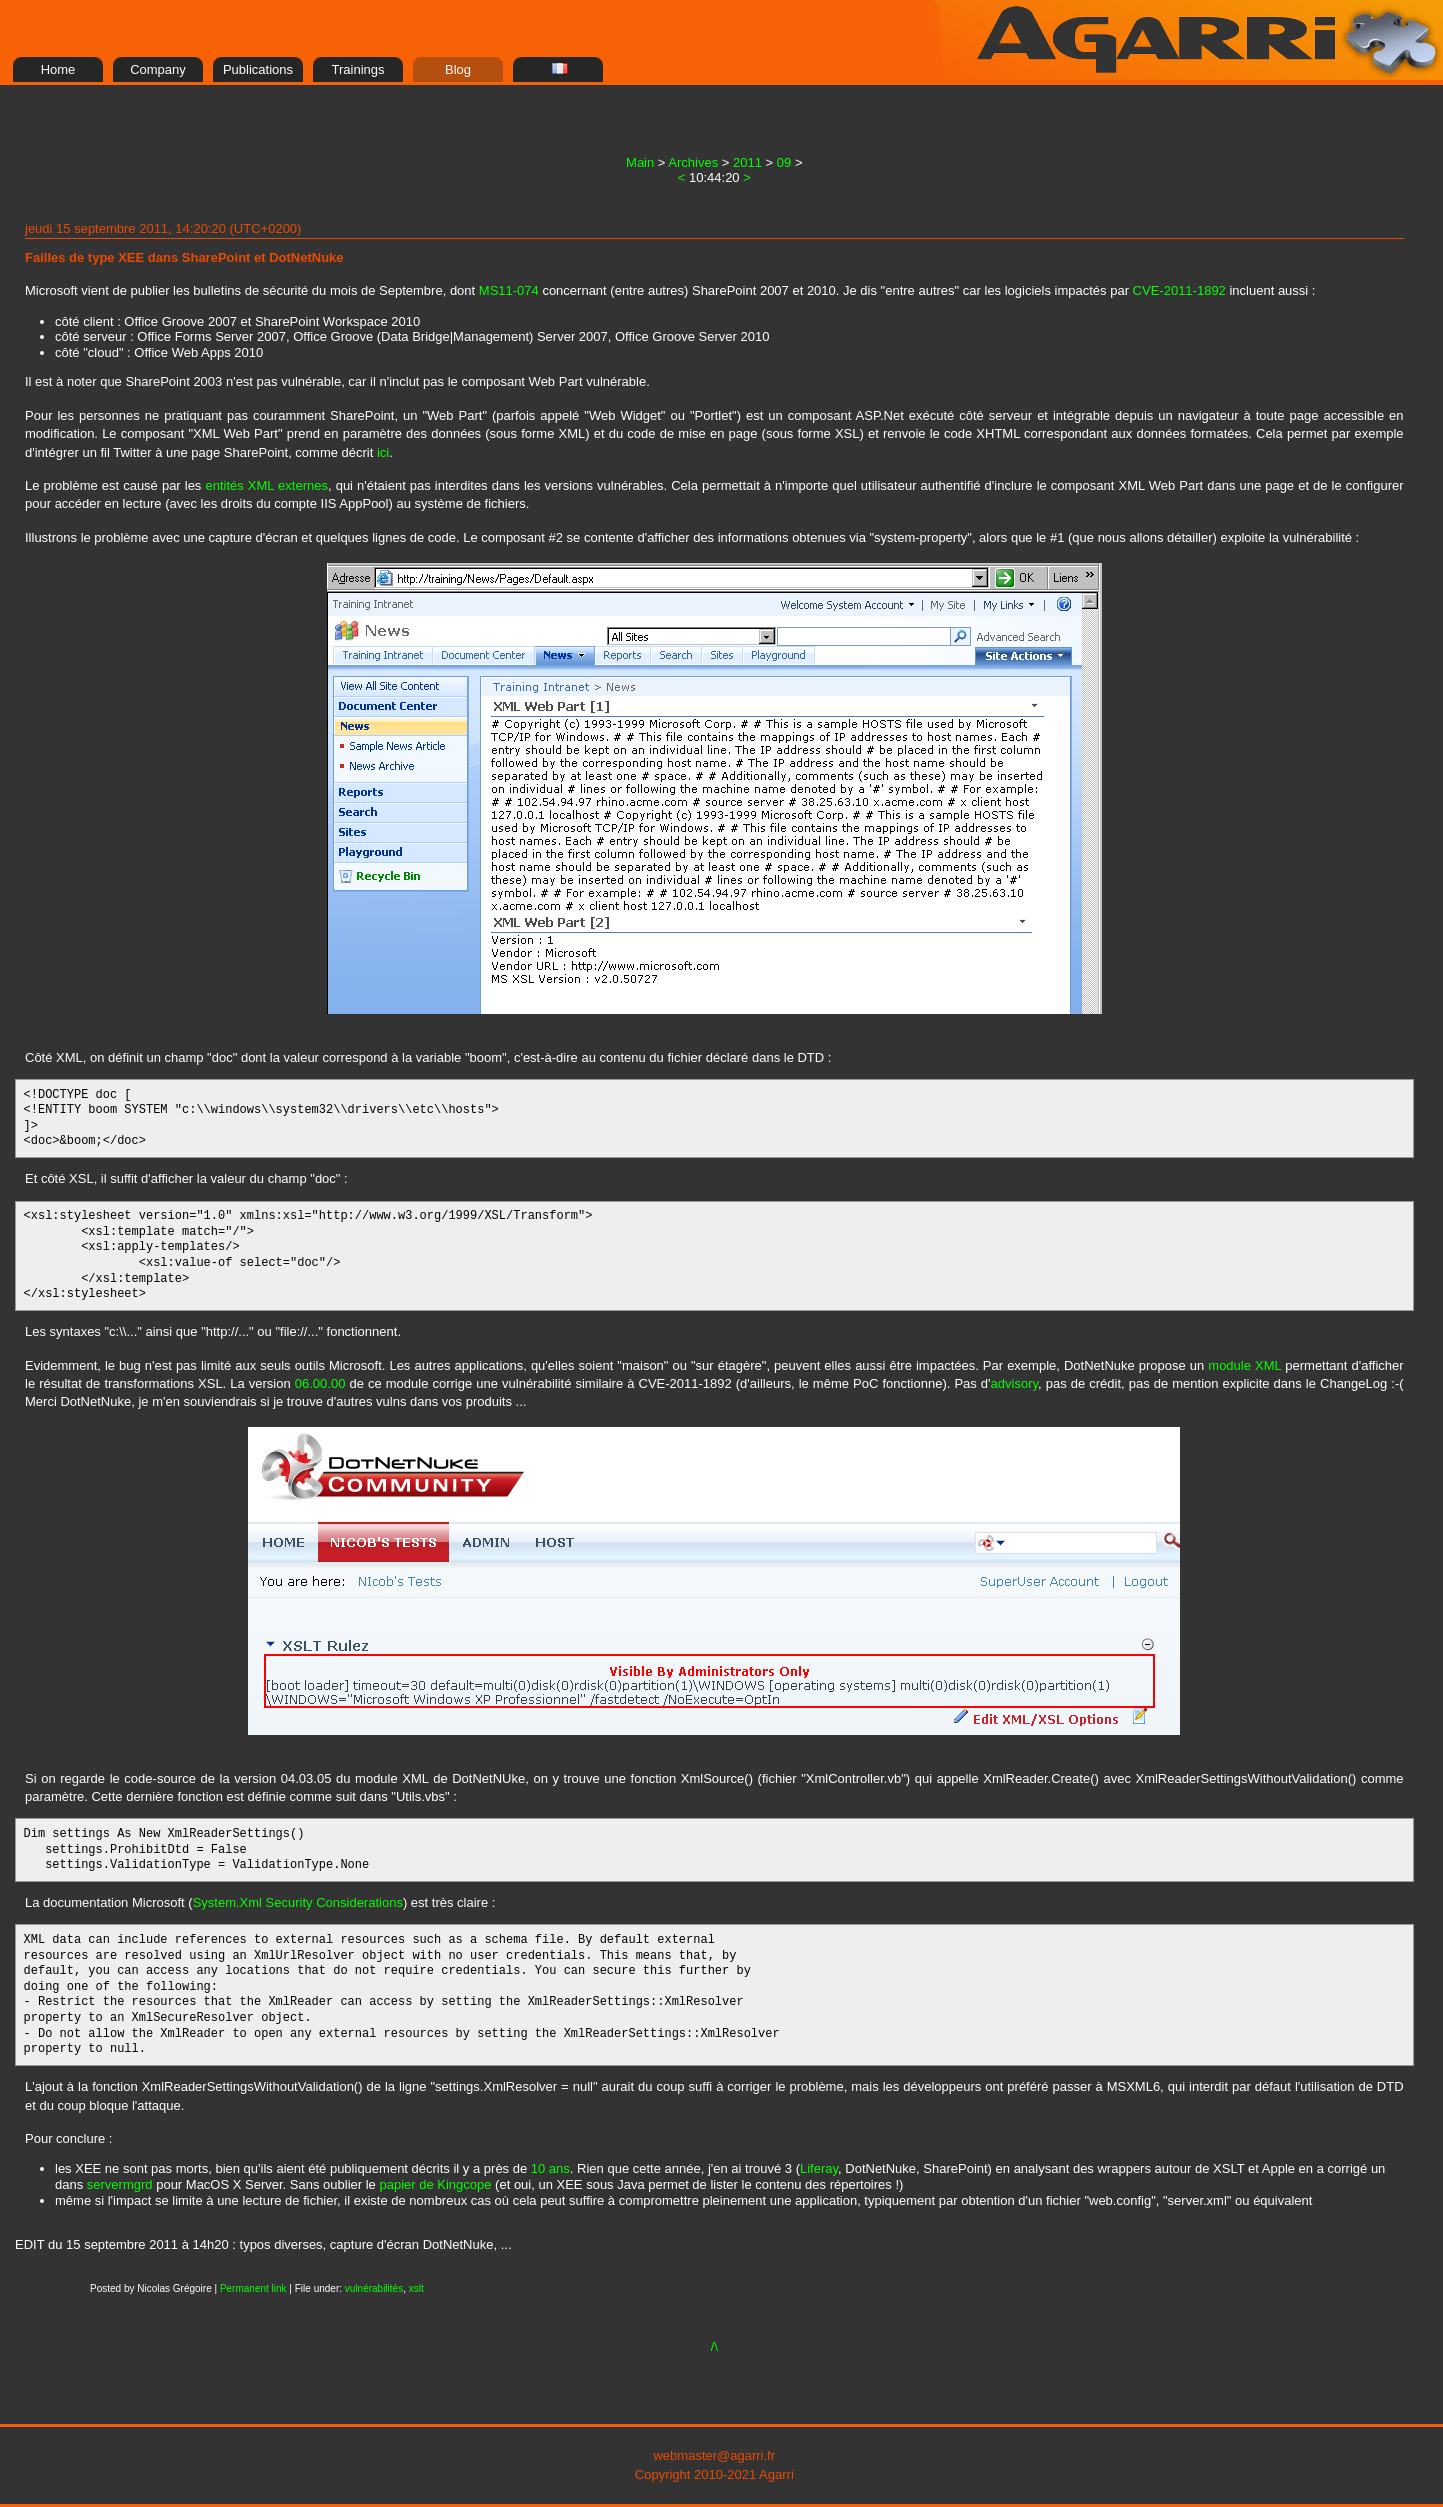 The width and height of the screenshot is (1443, 2507). What do you see at coordinates (358, 69) in the screenshot?
I see `Trainings` at bounding box center [358, 69].